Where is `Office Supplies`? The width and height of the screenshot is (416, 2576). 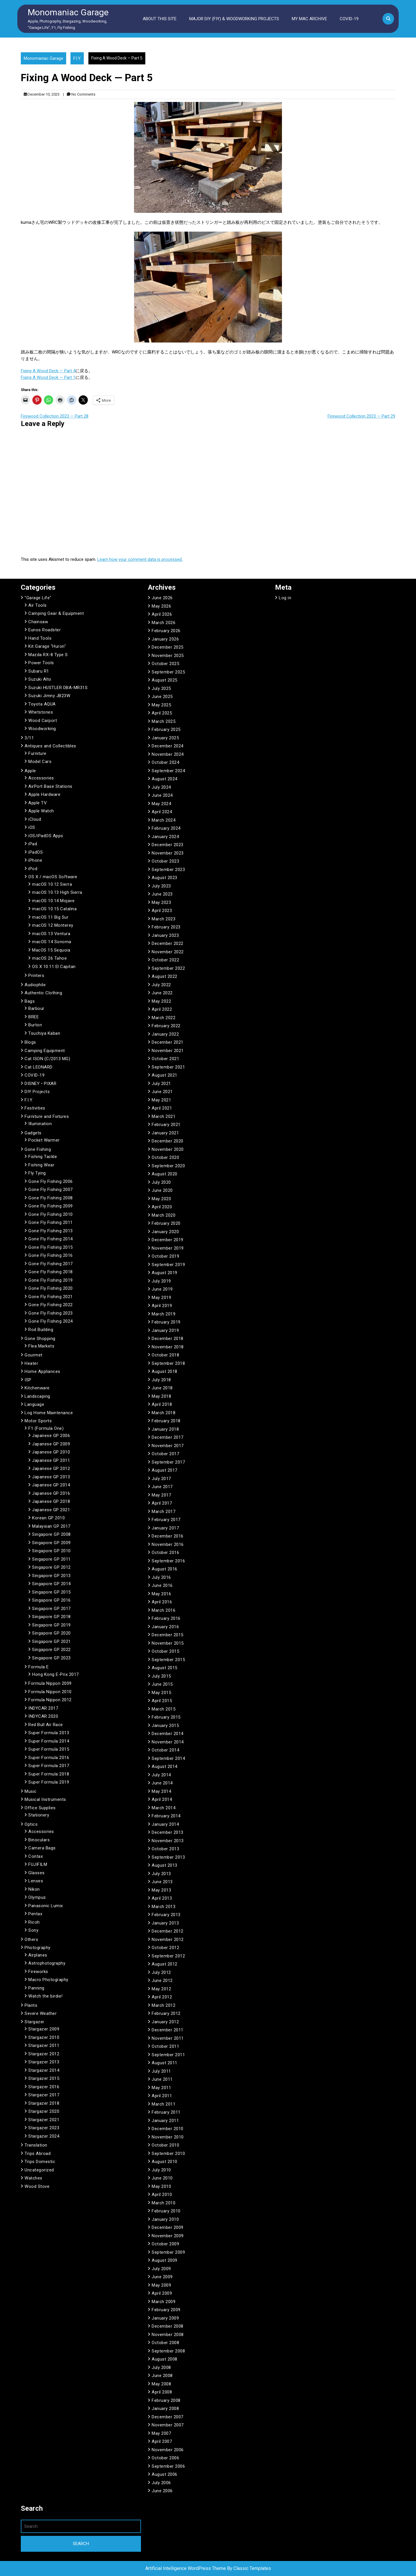
Office Supplies is located at coordinates (40, 1807).